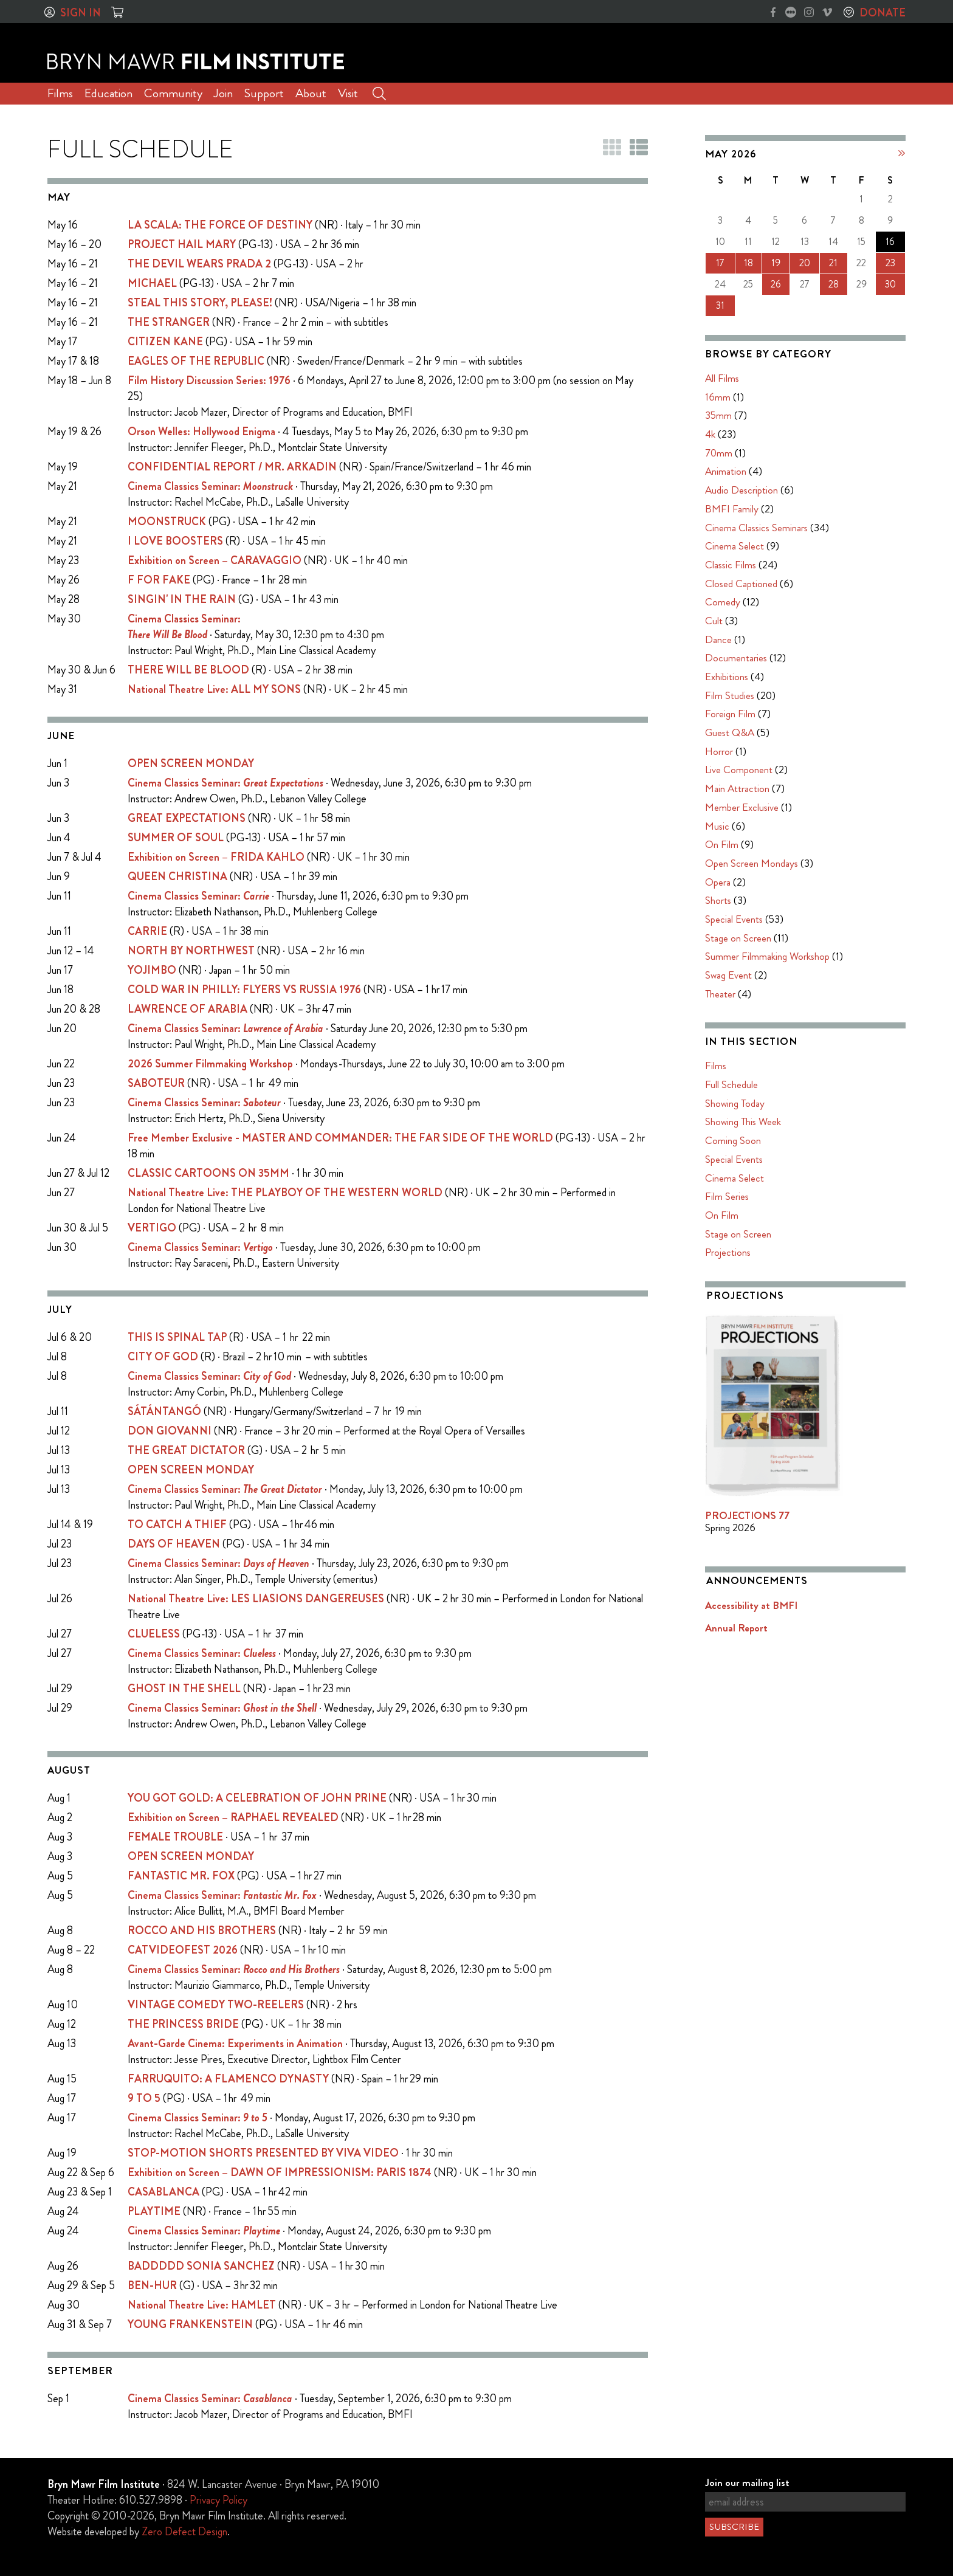  What do you see at coordinates (751, 863) in the screenshot?
I see `Open Screen Mondays` at bounding box center [751, 863].